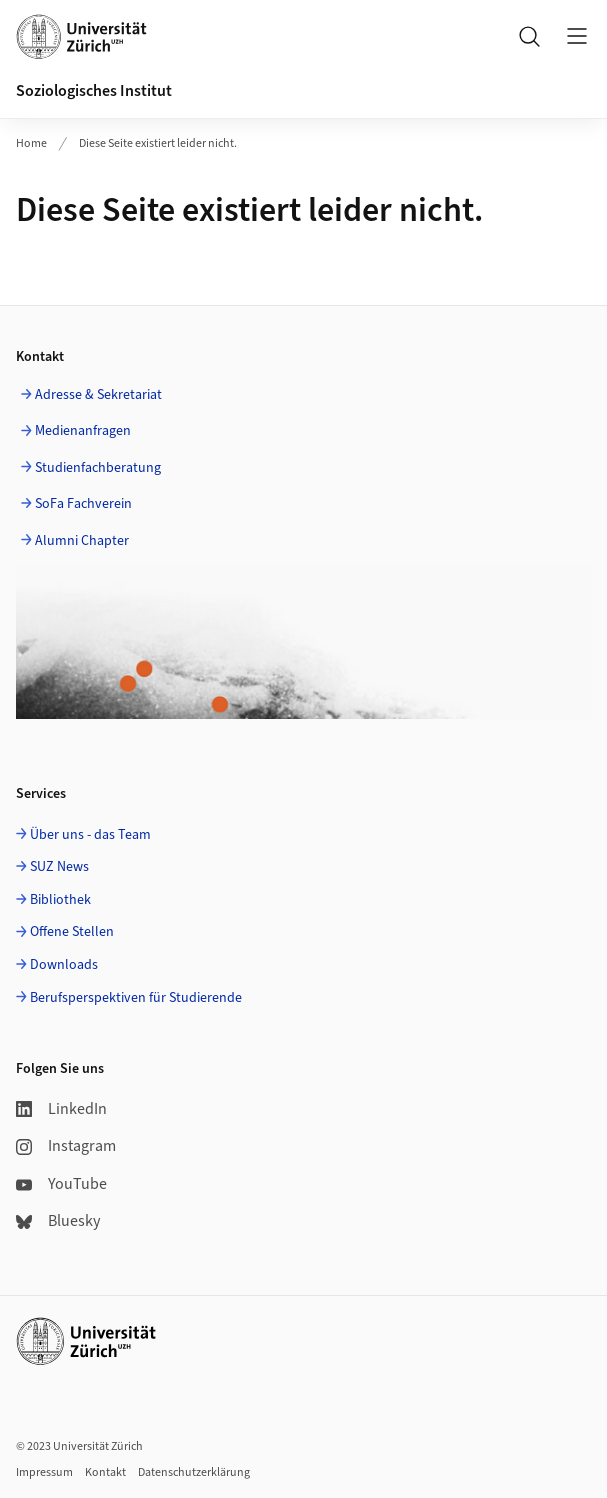 The width and height of the screenshot is (607, 1498). What do you see at coordinates (98, 468) in the screenshot?
I see `Studienfachberatung` at bounding box center [98, 468].